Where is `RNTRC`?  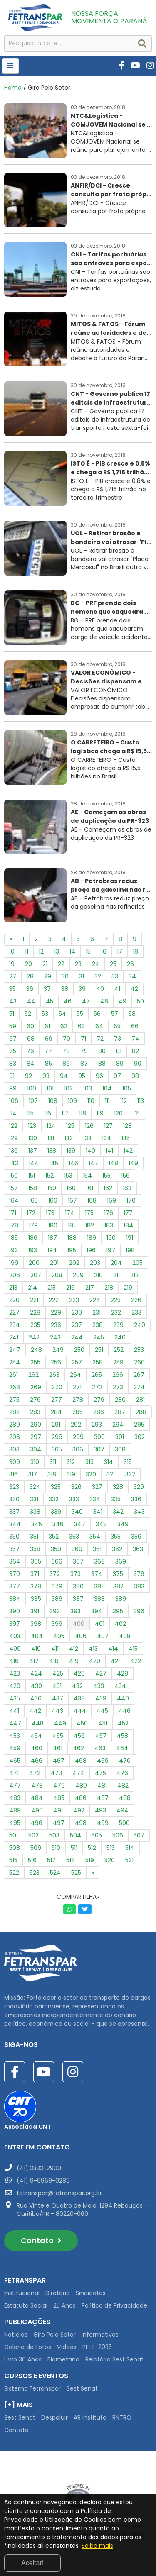 RNTRC is located at coordinates (121, 2417).